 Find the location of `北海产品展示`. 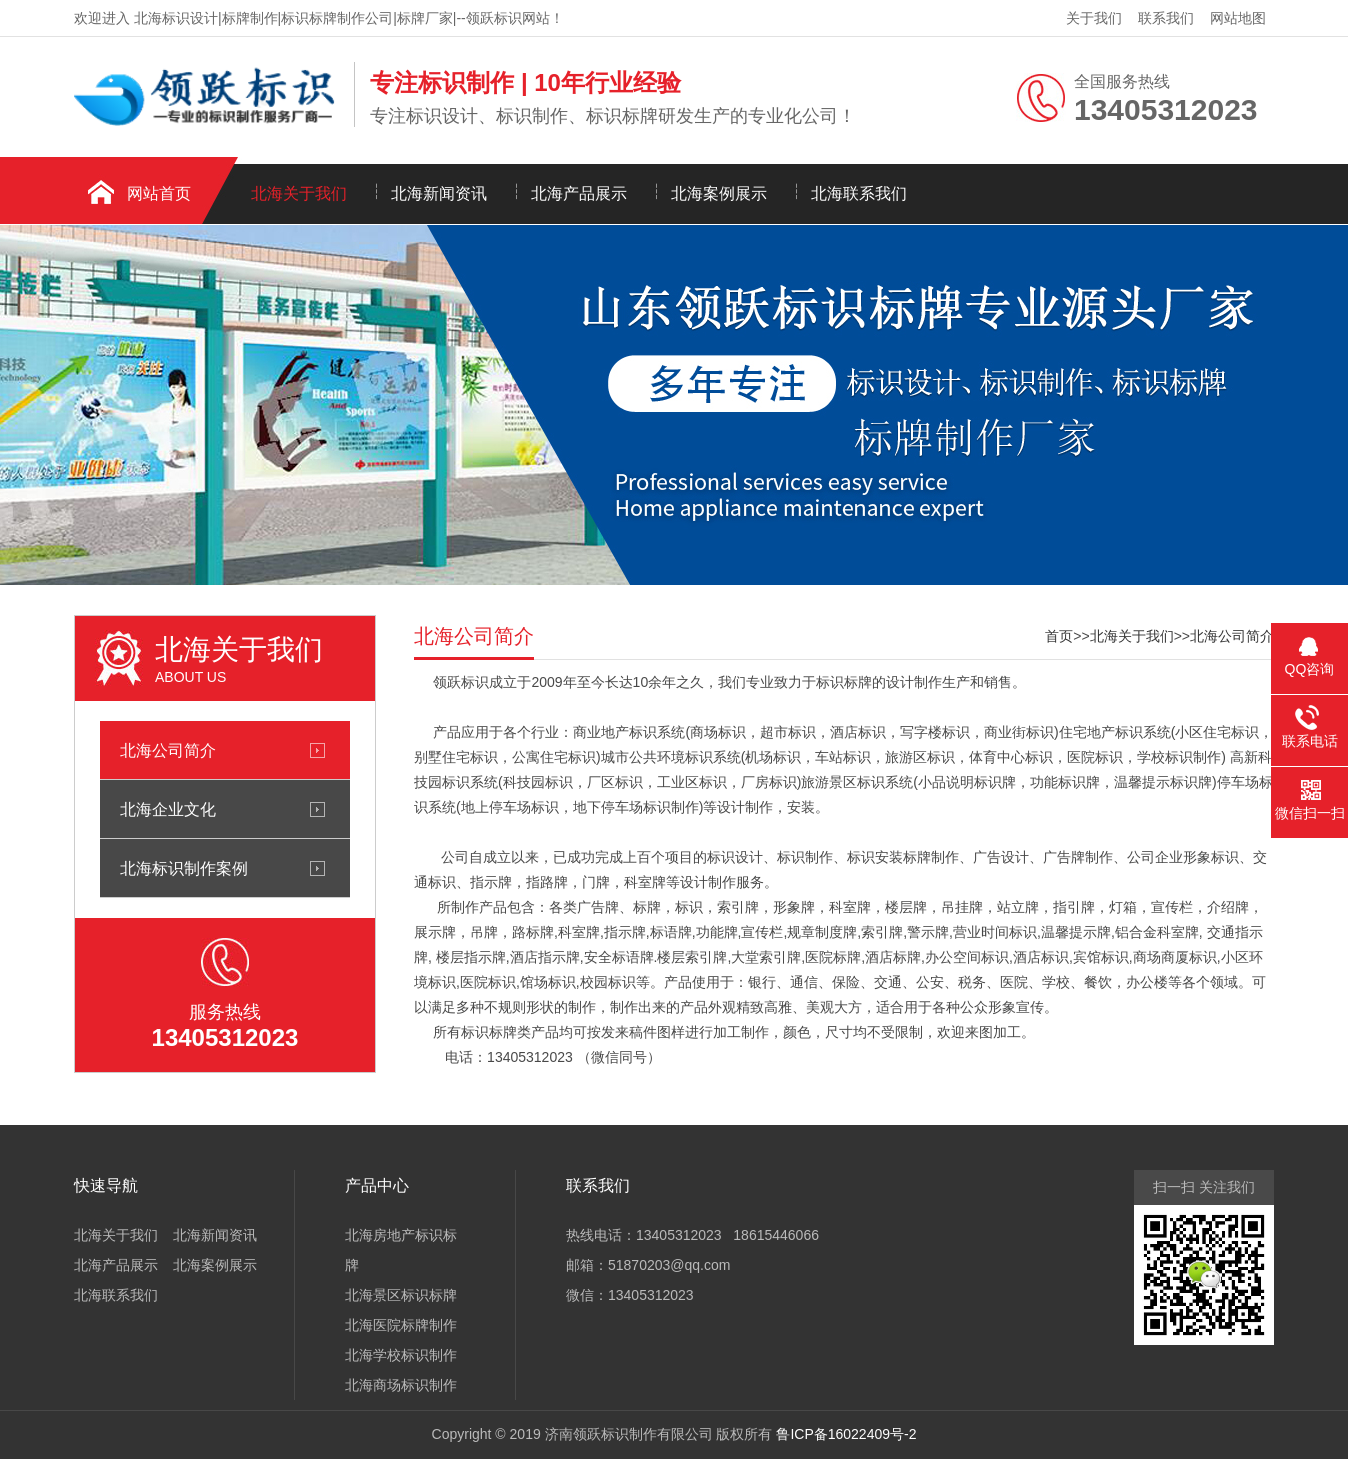

北海产品展示 is located at coordinates (579, 193).